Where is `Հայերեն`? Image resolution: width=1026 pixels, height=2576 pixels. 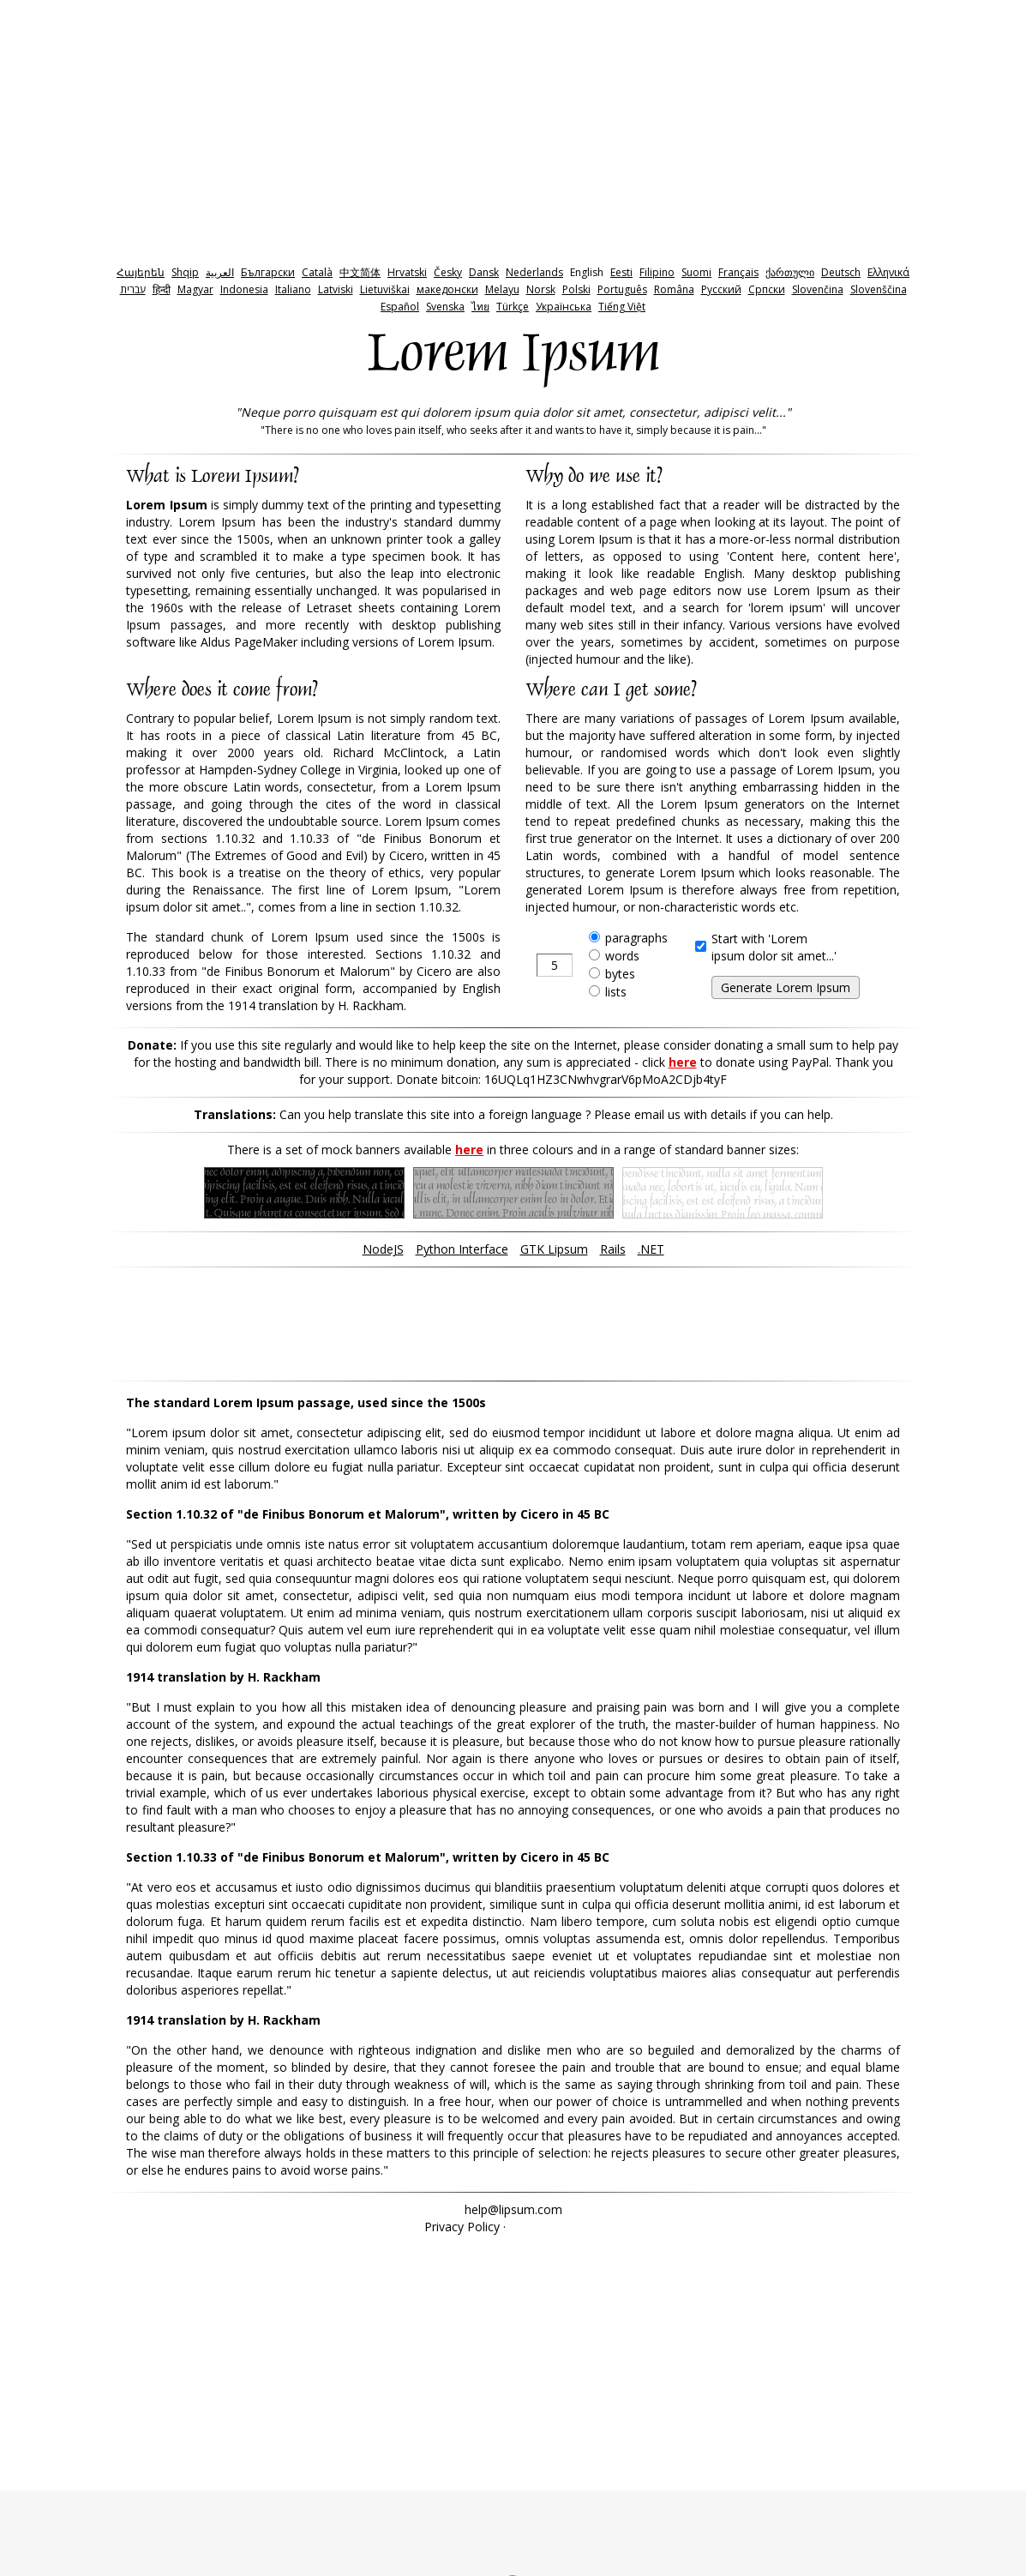
Հայերեն is located at coordinates (141, 272).